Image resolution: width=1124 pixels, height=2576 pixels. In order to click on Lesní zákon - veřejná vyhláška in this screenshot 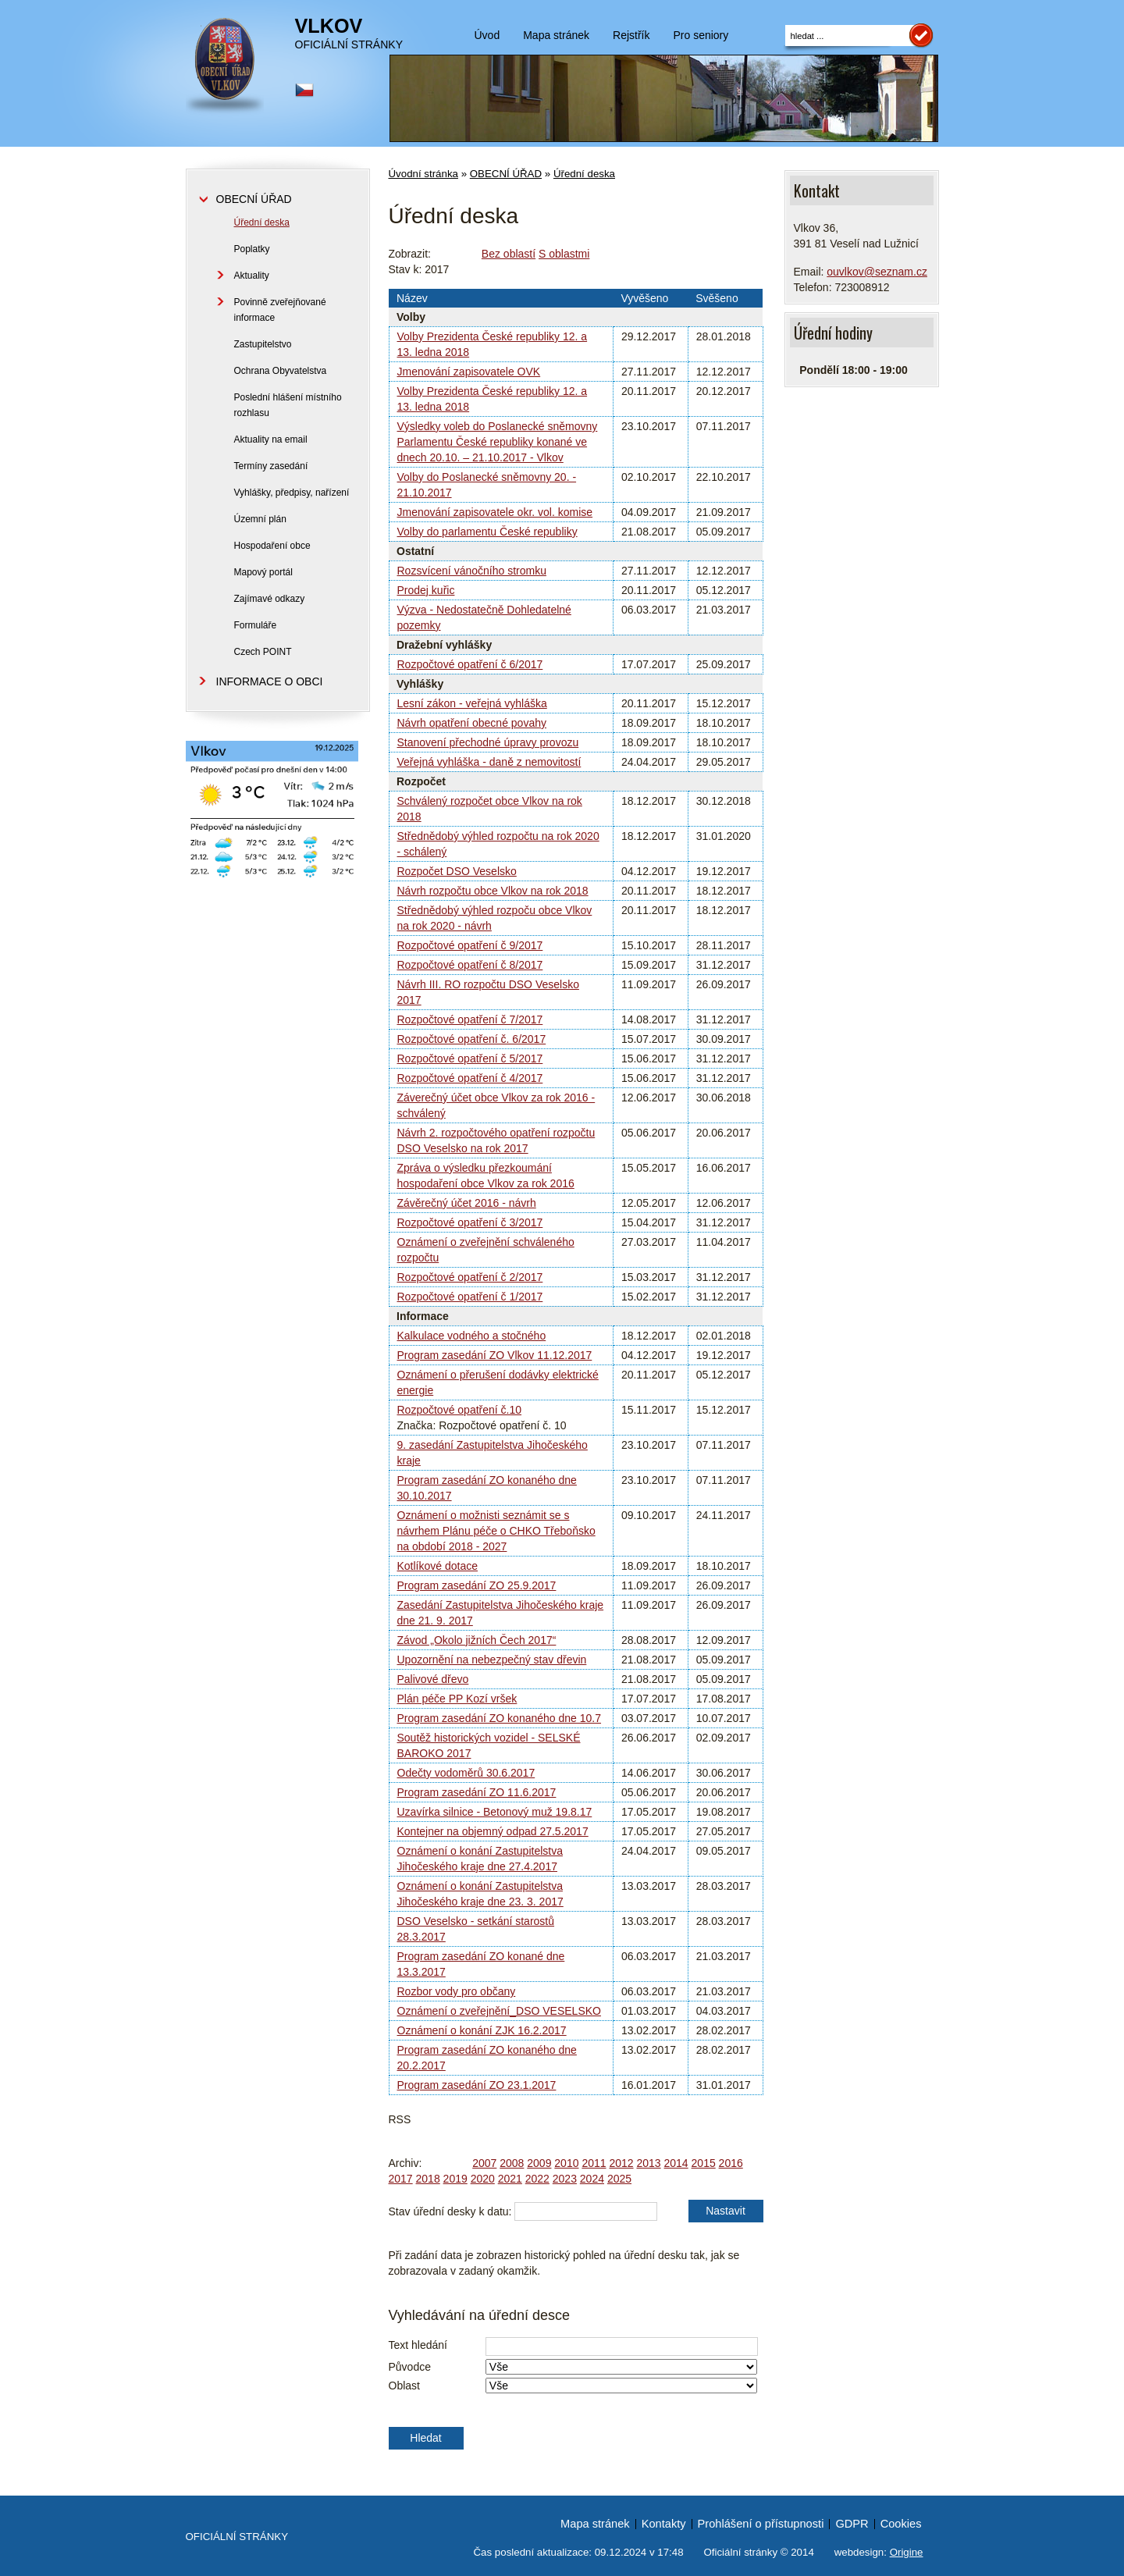, I will do `click(472, 703)`.